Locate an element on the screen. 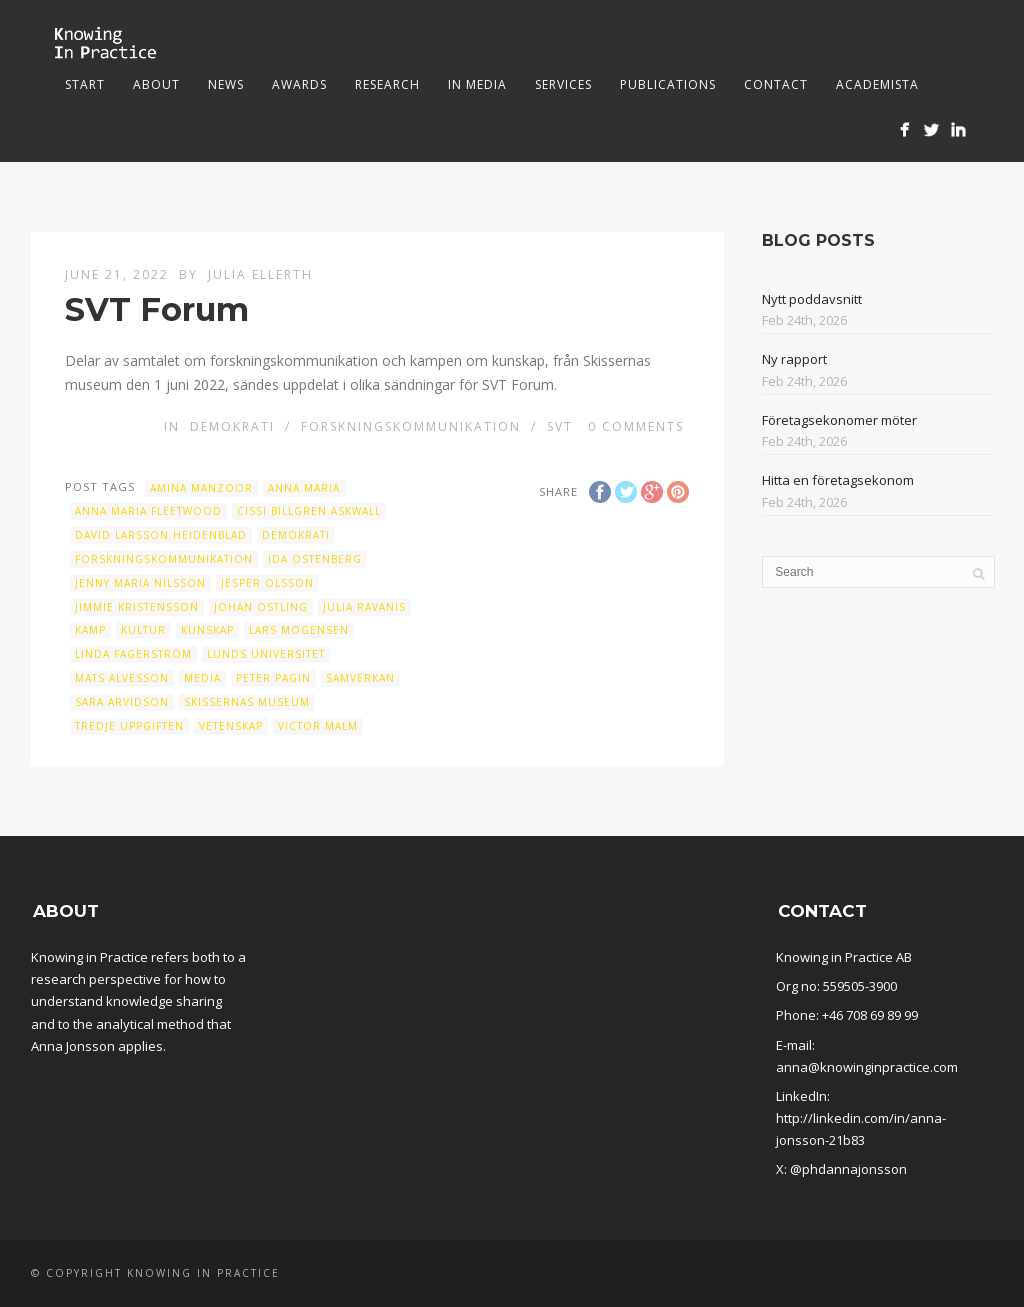 This screenshot has width=1024, height=1307. @phdannajonsson is located at coordinates (848, 1169).